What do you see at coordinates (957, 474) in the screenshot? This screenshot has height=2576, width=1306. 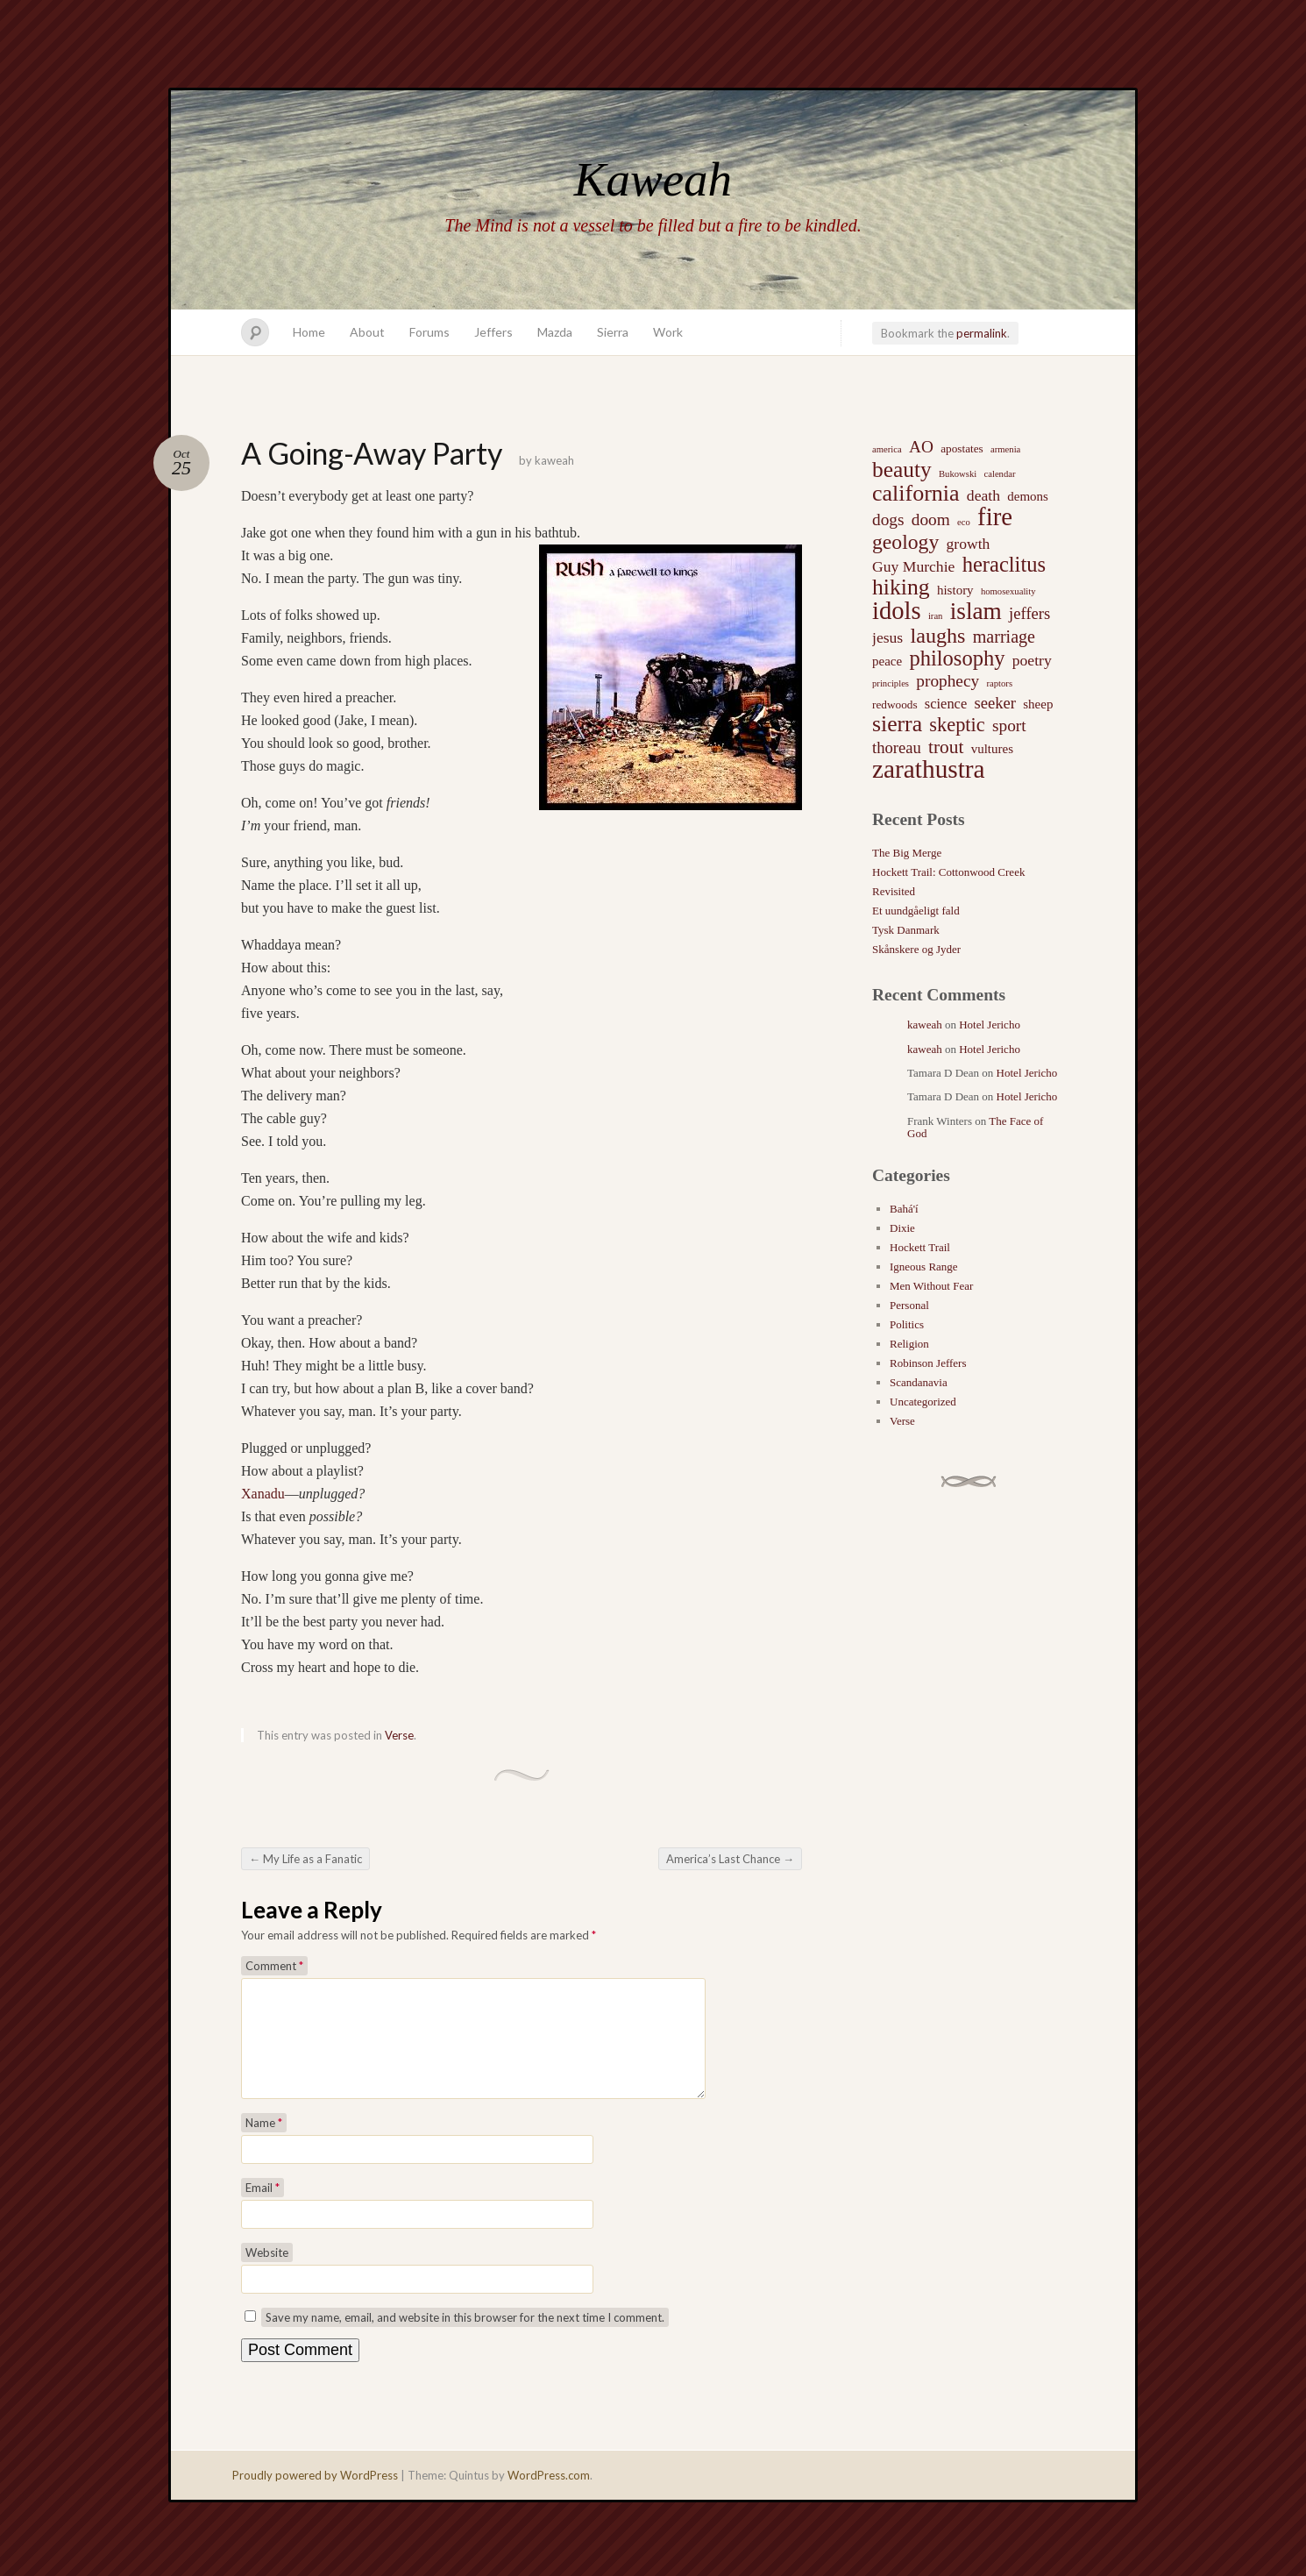 I see `Bukowski [Bukowski (1 item)]` at bounding box center [957, 474].